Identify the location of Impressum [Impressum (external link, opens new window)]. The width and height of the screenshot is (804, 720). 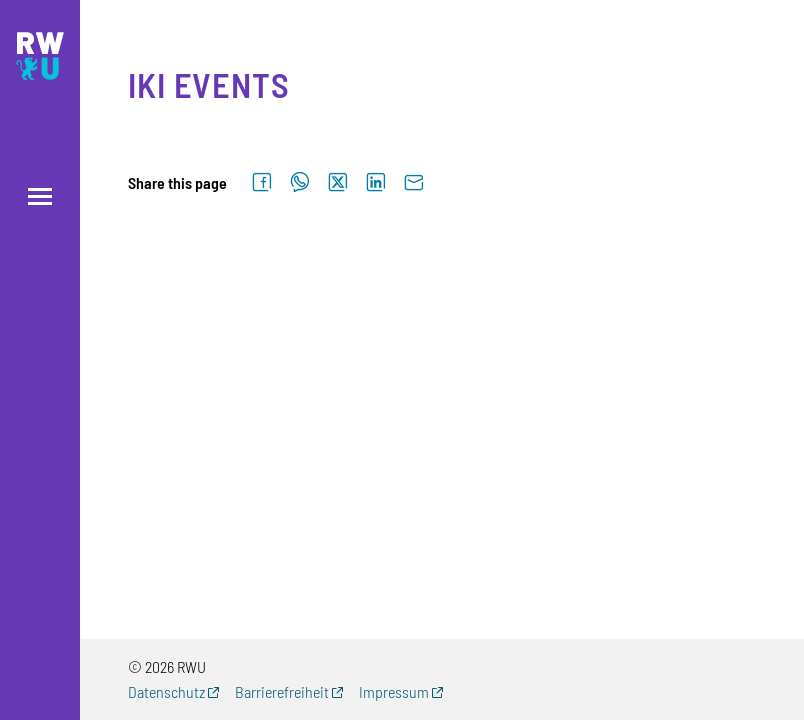
(394, 691).